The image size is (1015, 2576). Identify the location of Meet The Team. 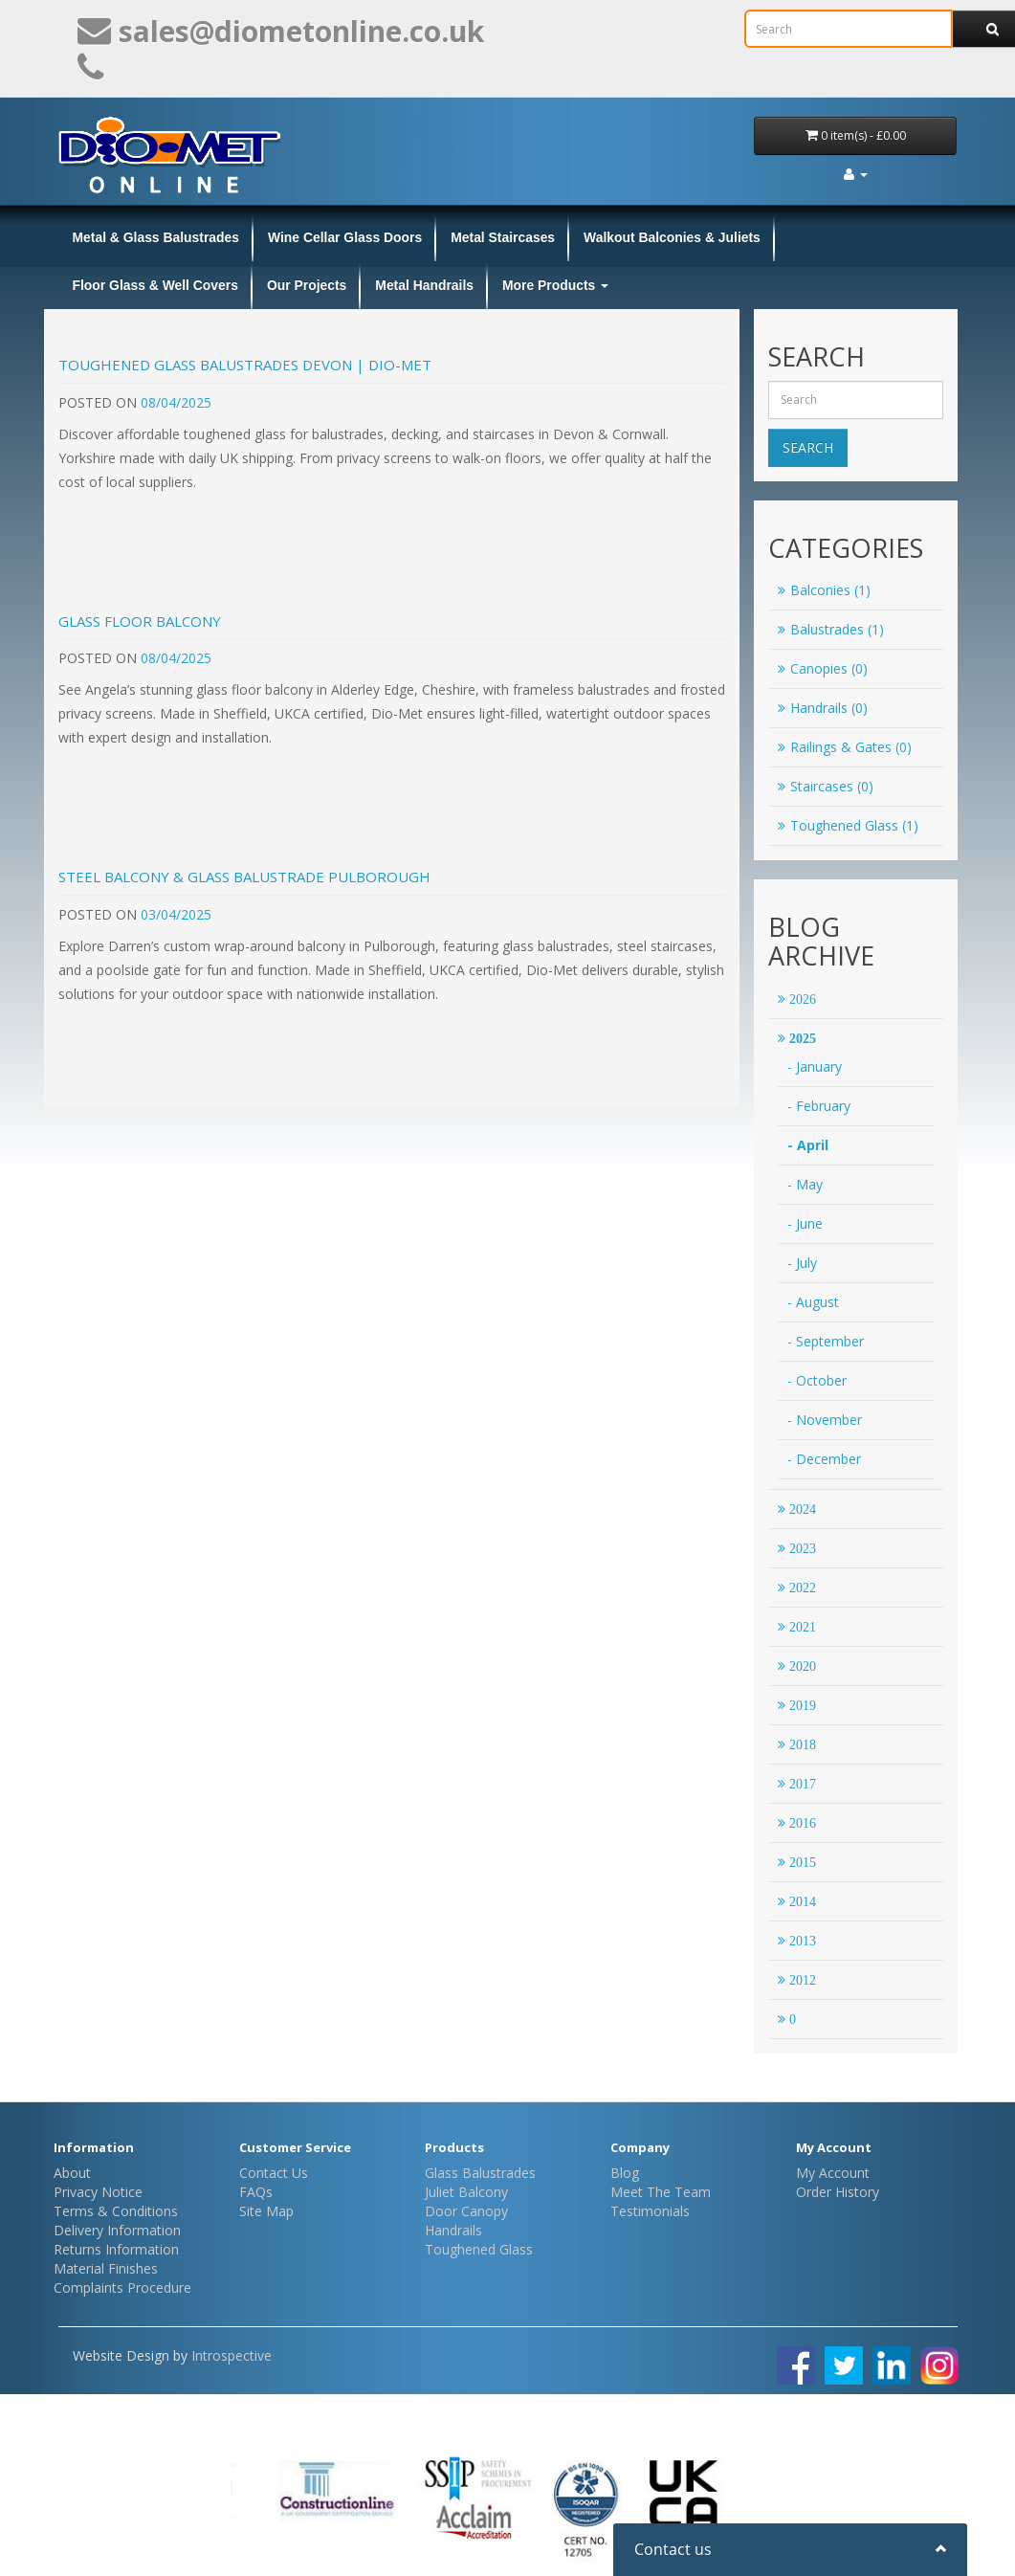
(660, 2192).